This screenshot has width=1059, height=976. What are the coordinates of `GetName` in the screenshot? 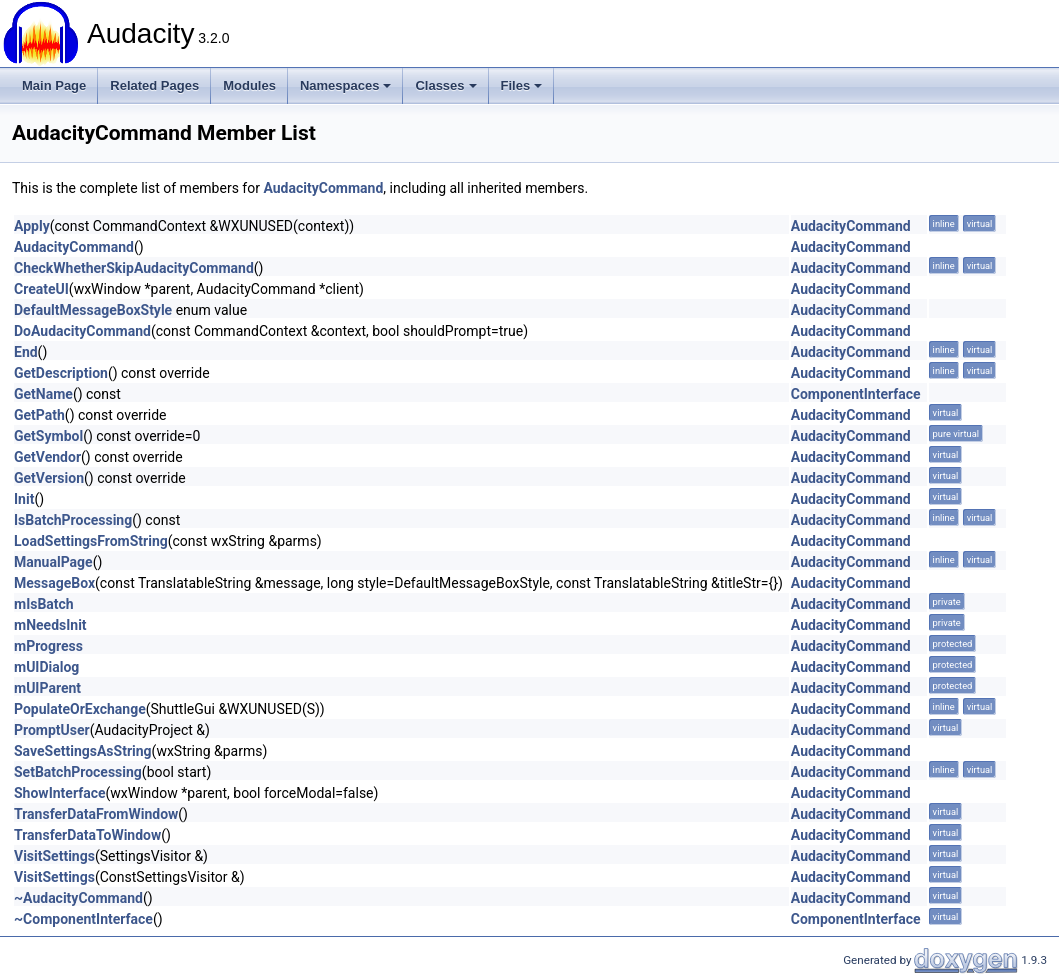 It's located at (43, 394).